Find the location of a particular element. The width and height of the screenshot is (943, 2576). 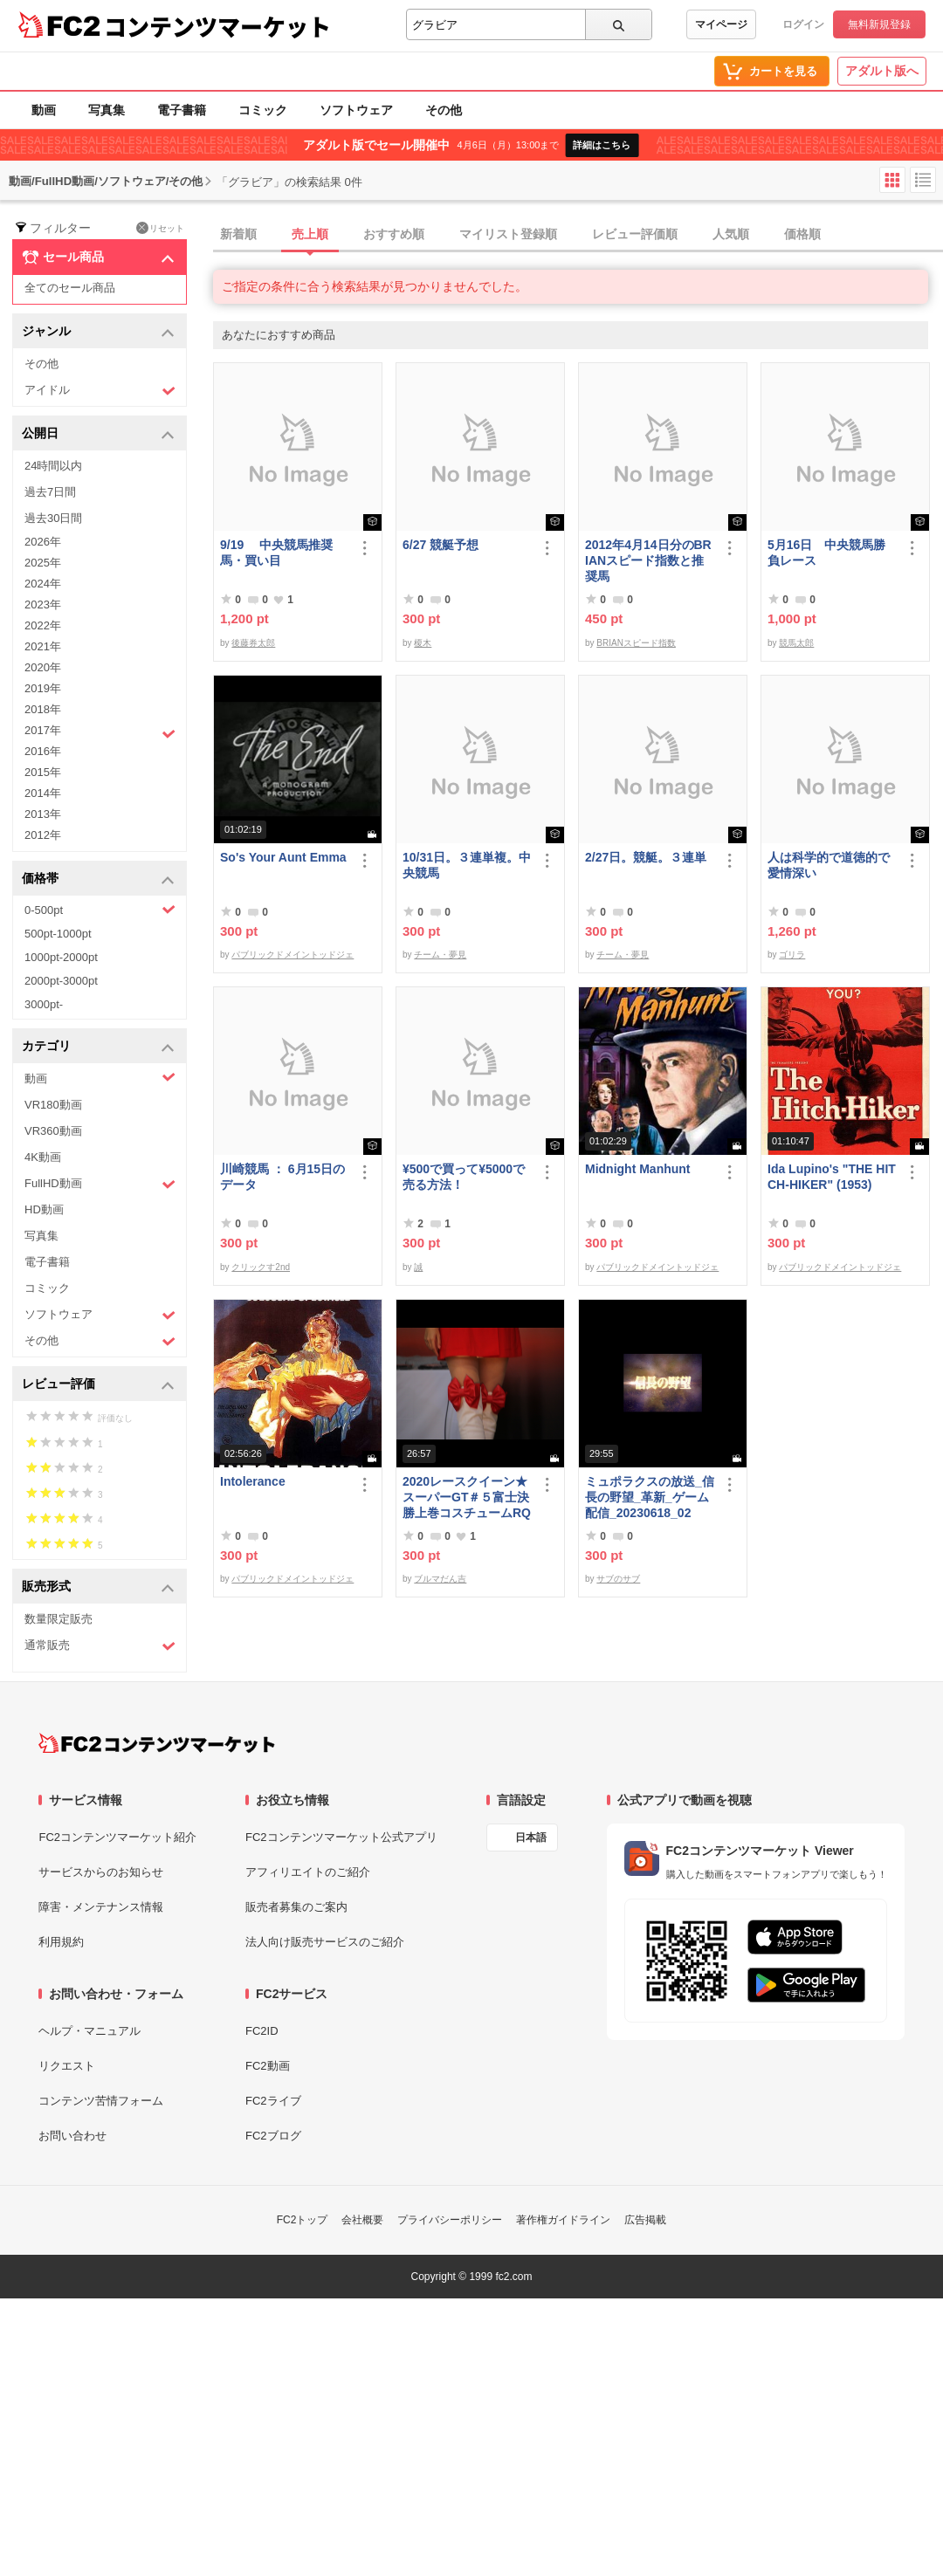

会社概要 is located at coordinates (362, 2220).